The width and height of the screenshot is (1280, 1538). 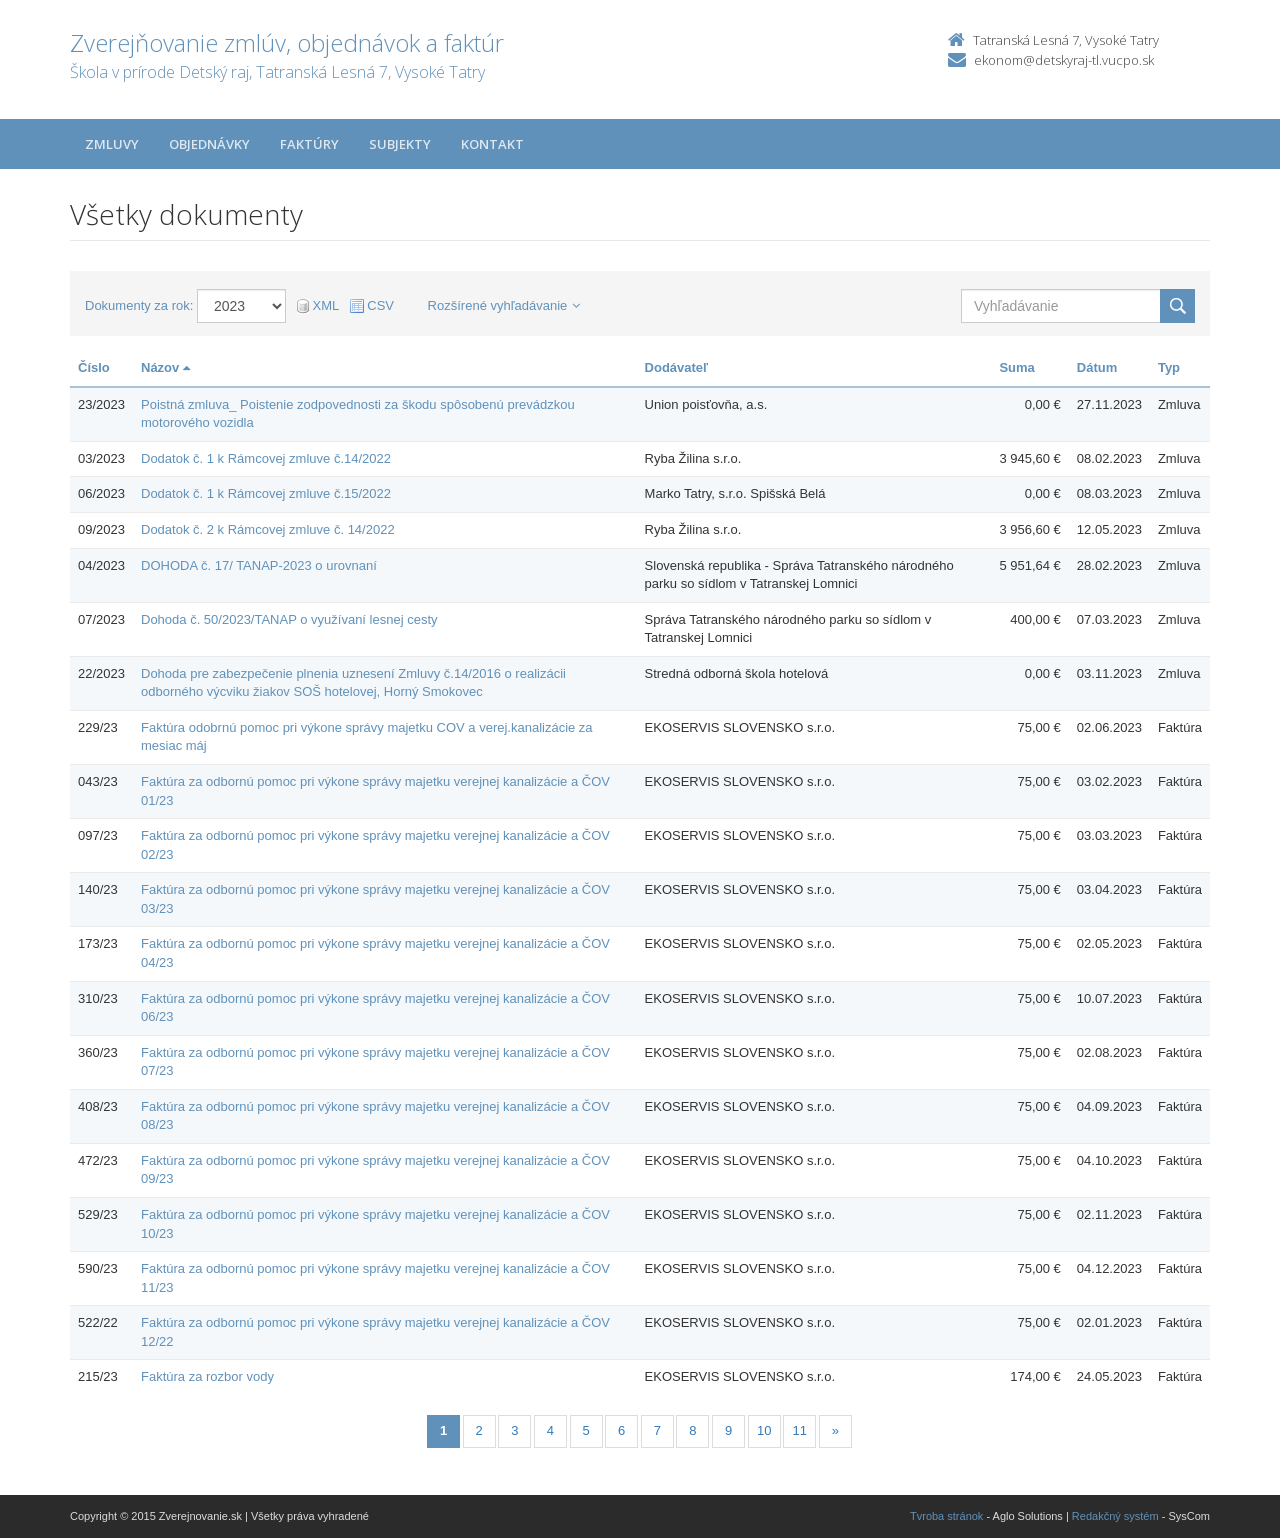 I want to click on Dokumenty za rok:, so click(x=139, y=305).